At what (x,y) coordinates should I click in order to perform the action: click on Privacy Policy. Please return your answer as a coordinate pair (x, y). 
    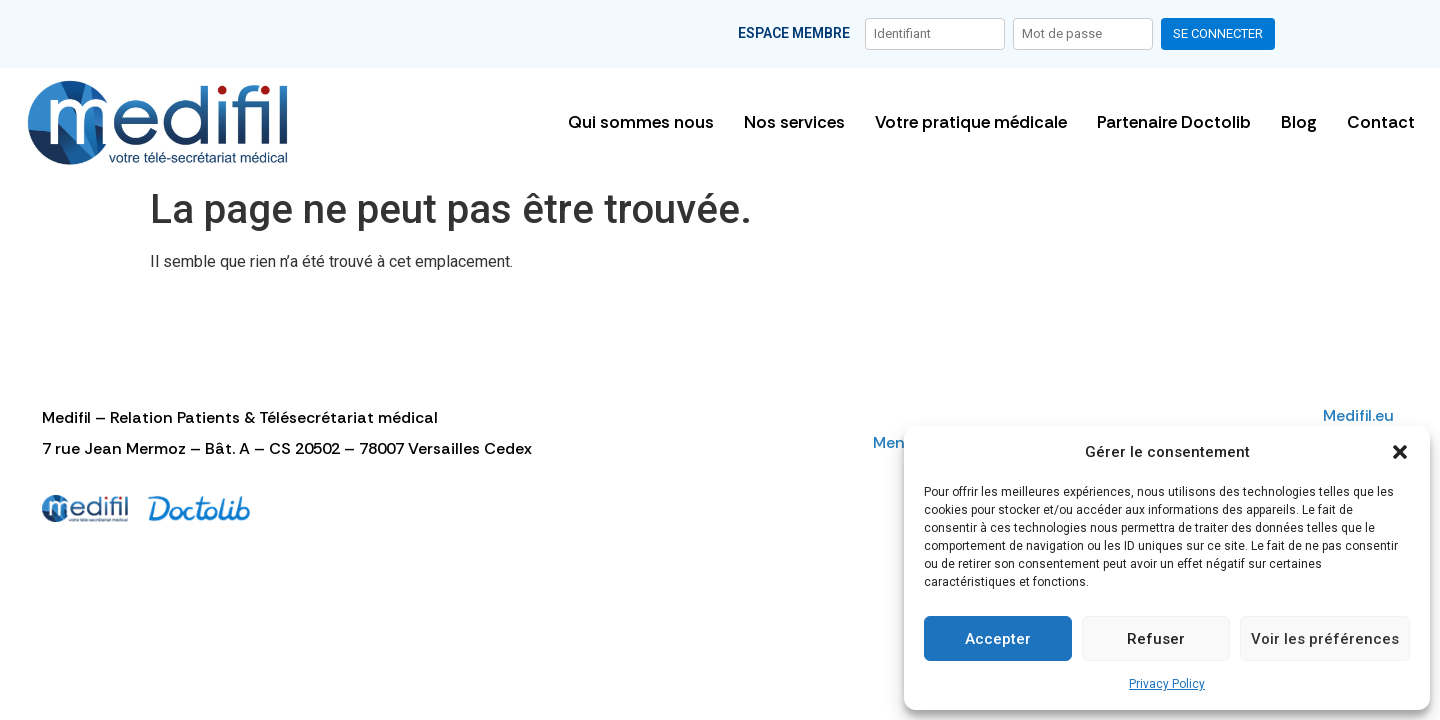
    Looking at the image, I should click on (1167, 684).